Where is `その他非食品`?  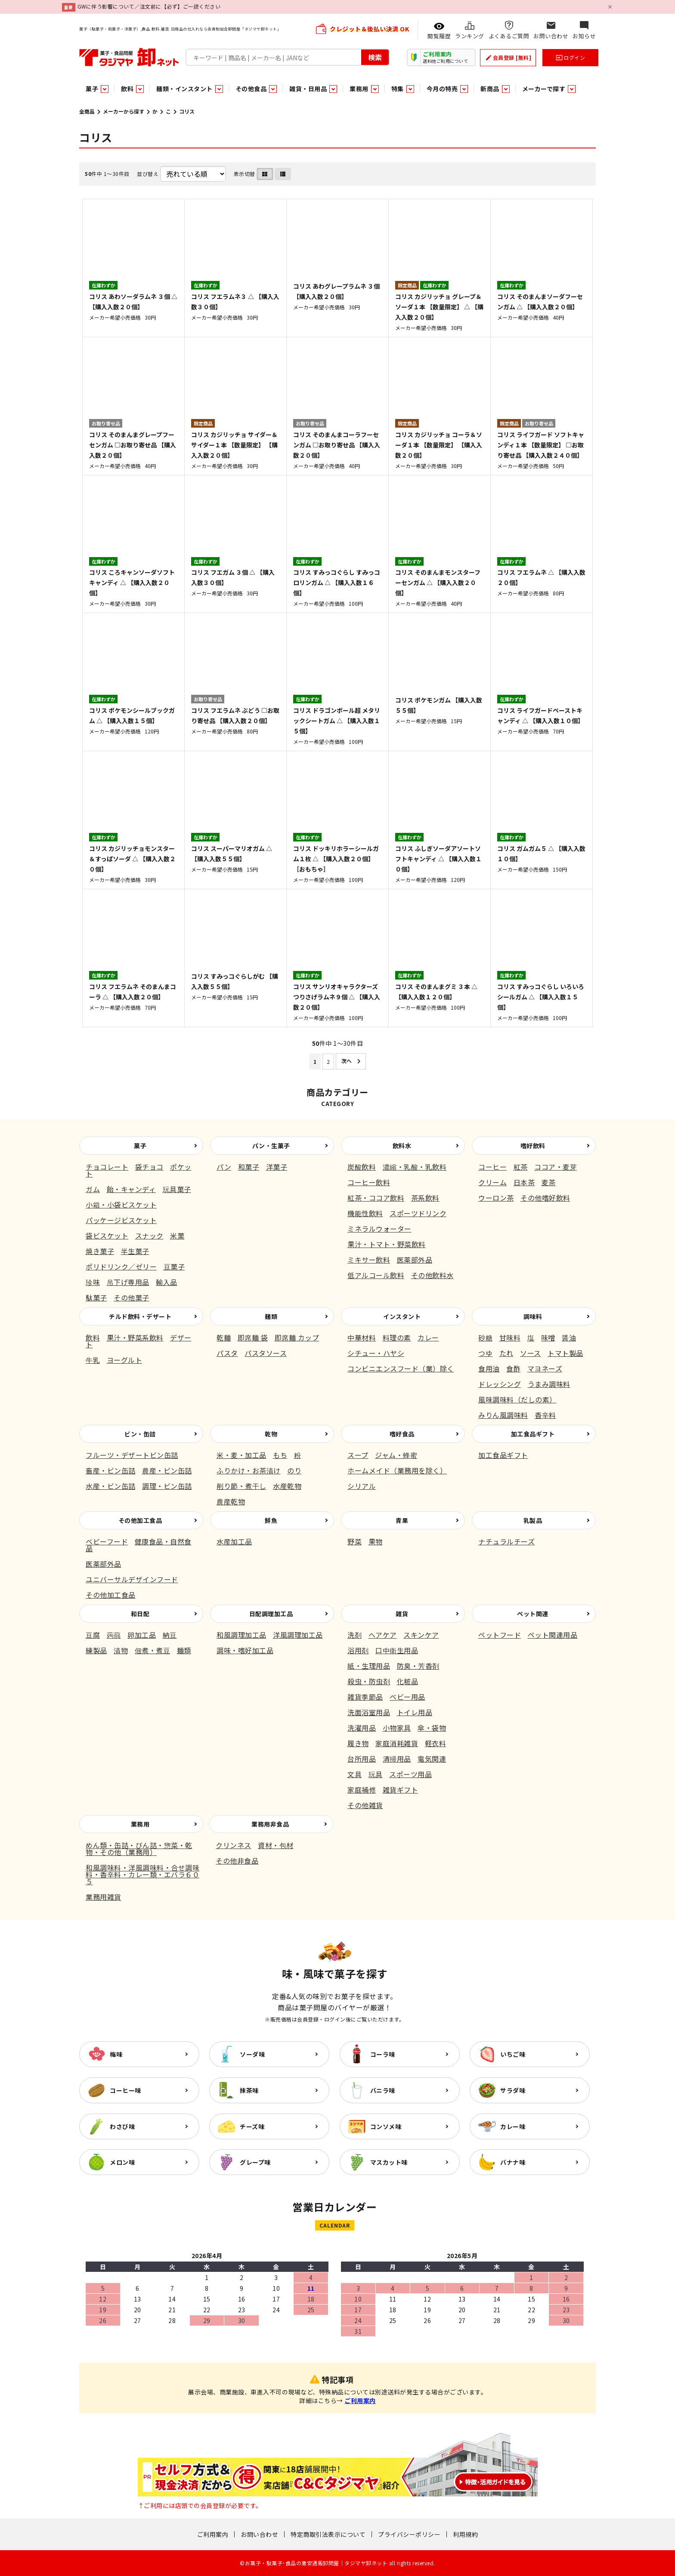
その他非食品 is located at coordinates (237, 1860).